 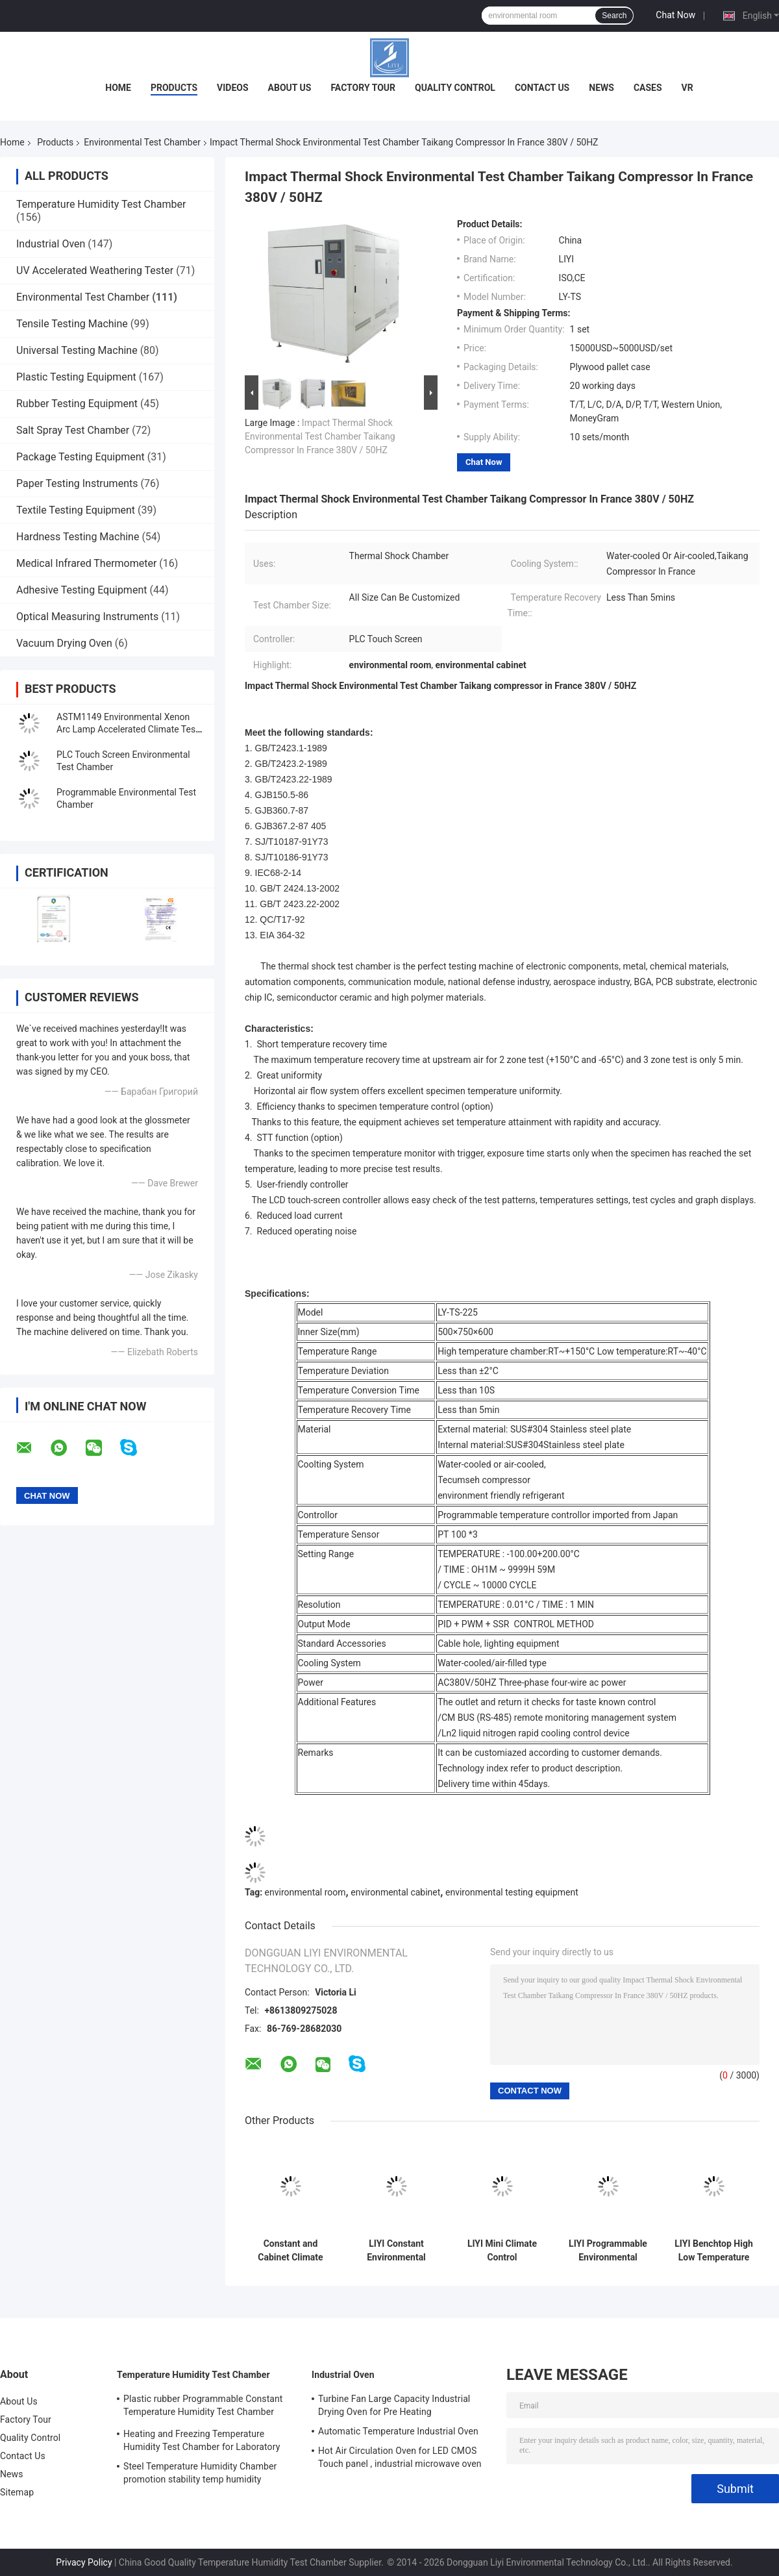 I want to click on Search, so click(x=614, y=15).